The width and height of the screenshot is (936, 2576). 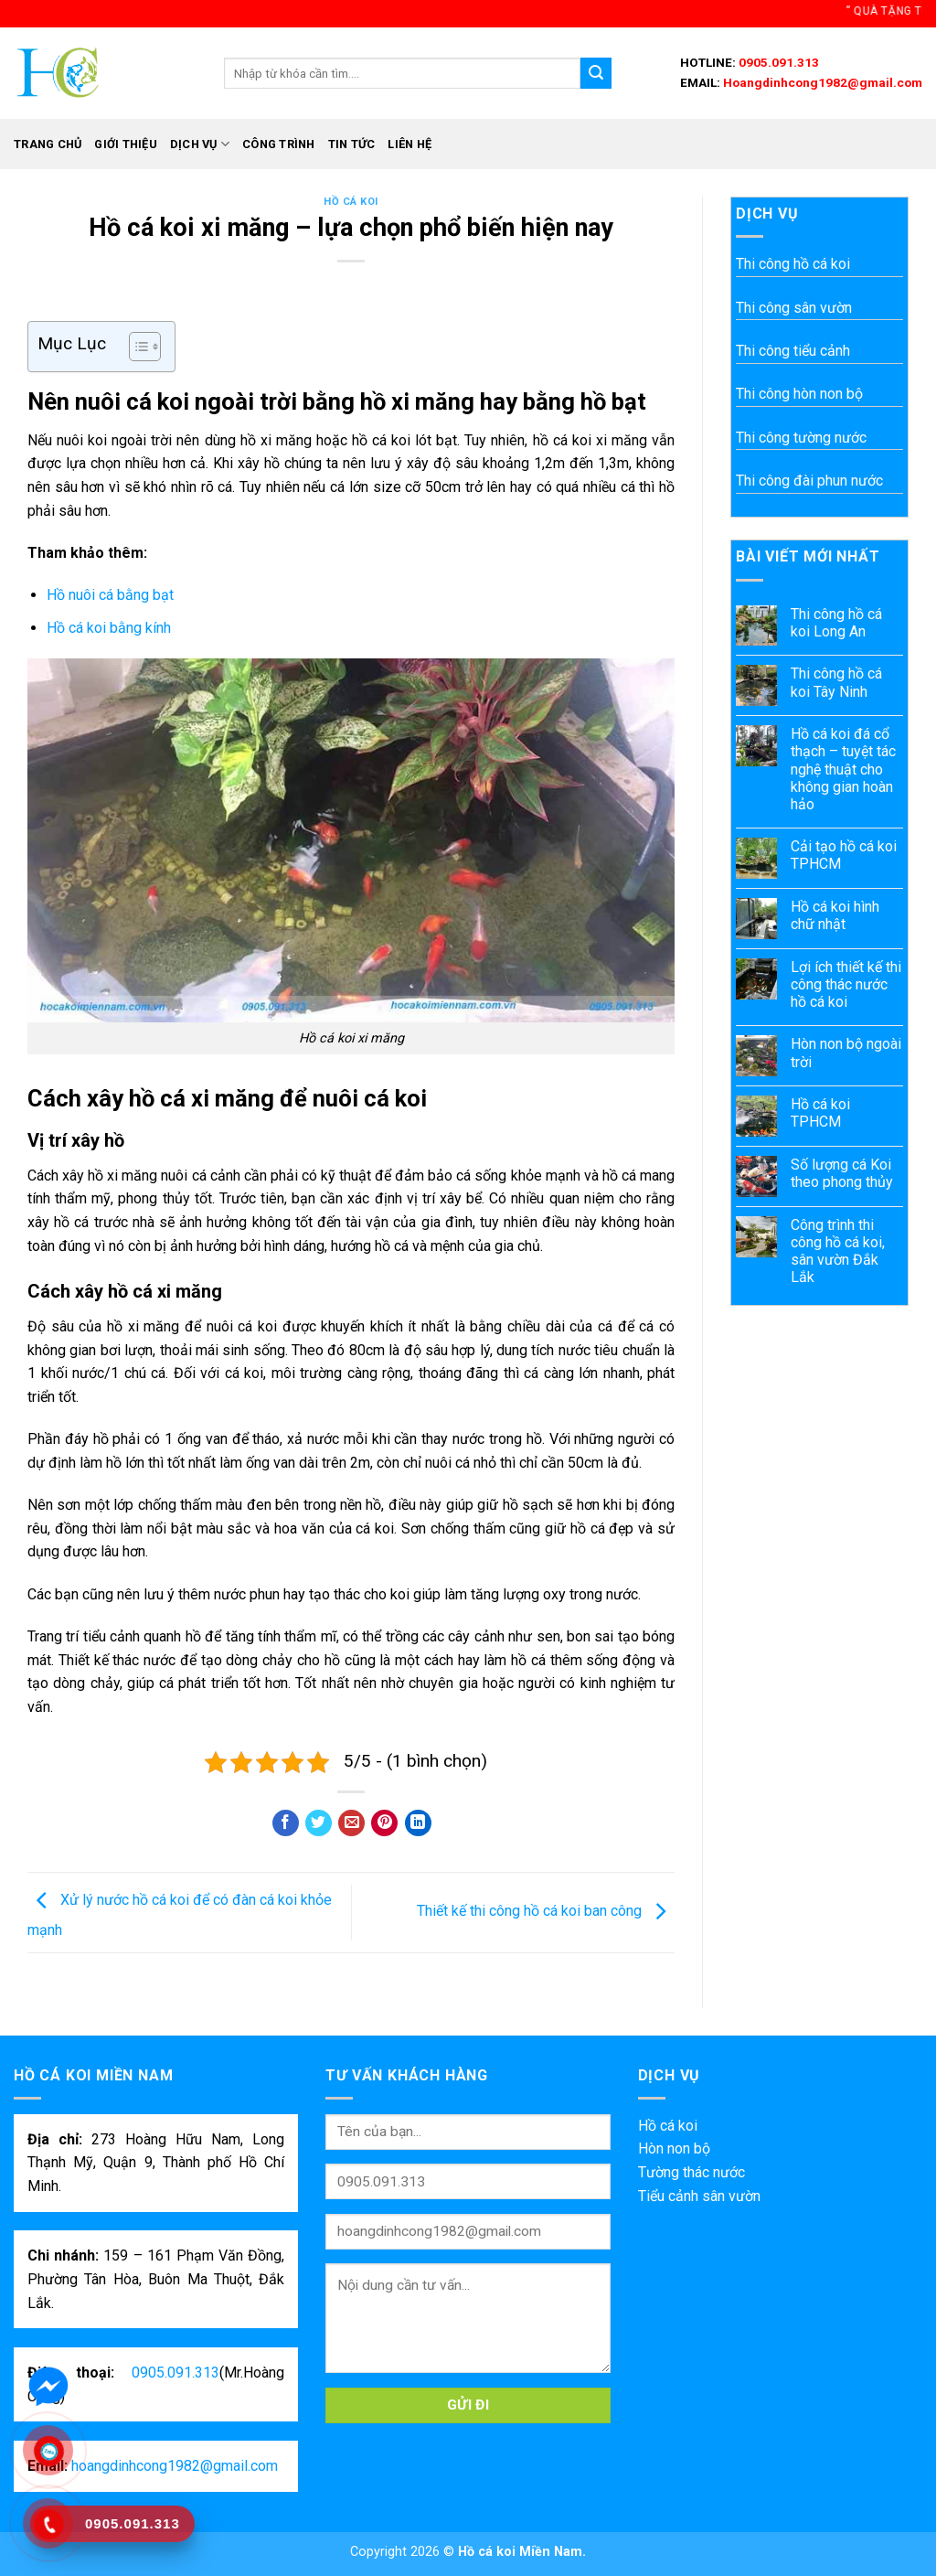 I want to click on Tin tức, so click(x=352, y=144).